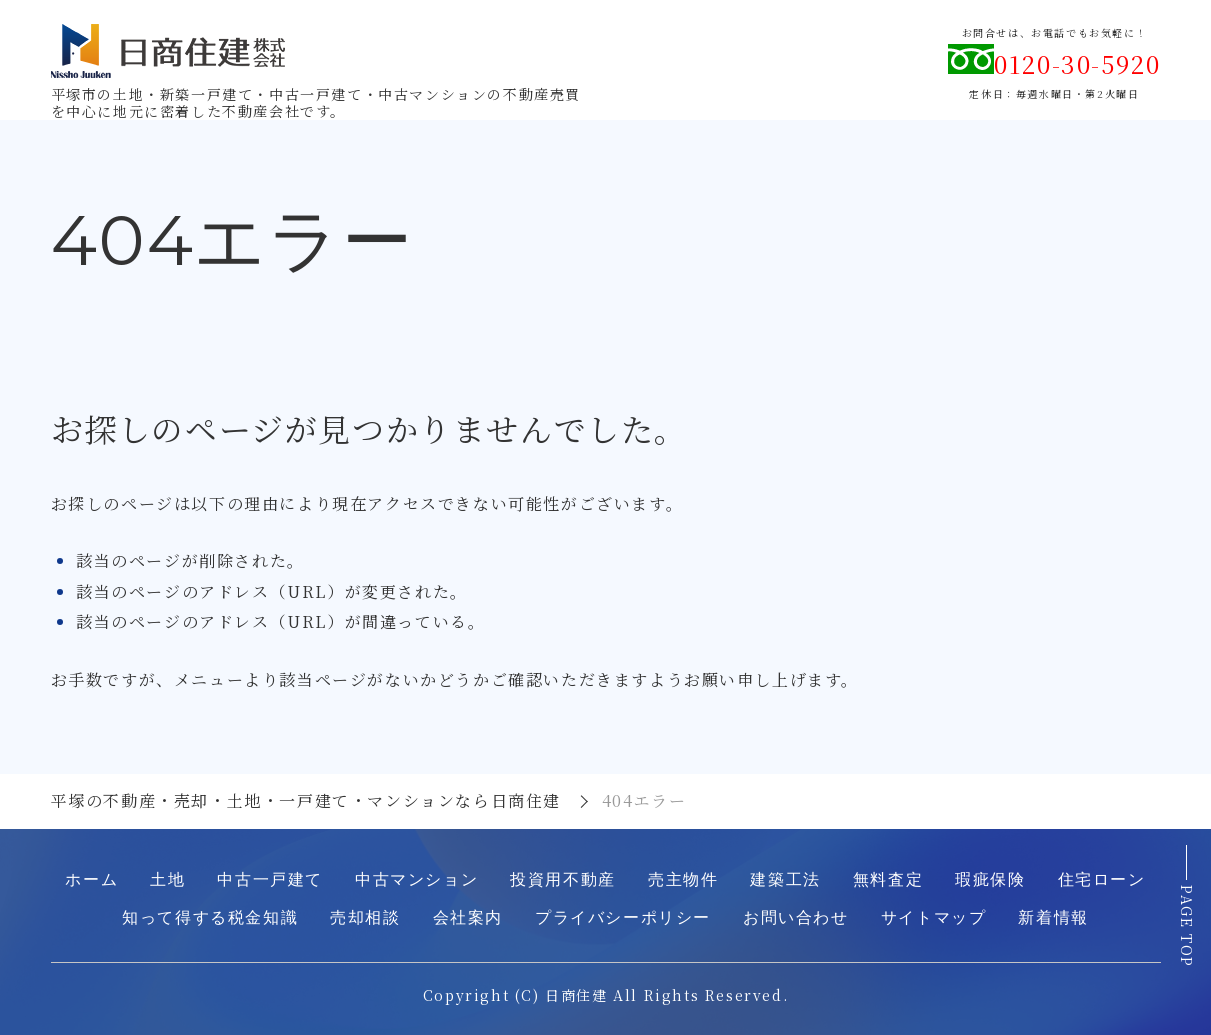  I want to click on 売却相談, so click(365, 917).